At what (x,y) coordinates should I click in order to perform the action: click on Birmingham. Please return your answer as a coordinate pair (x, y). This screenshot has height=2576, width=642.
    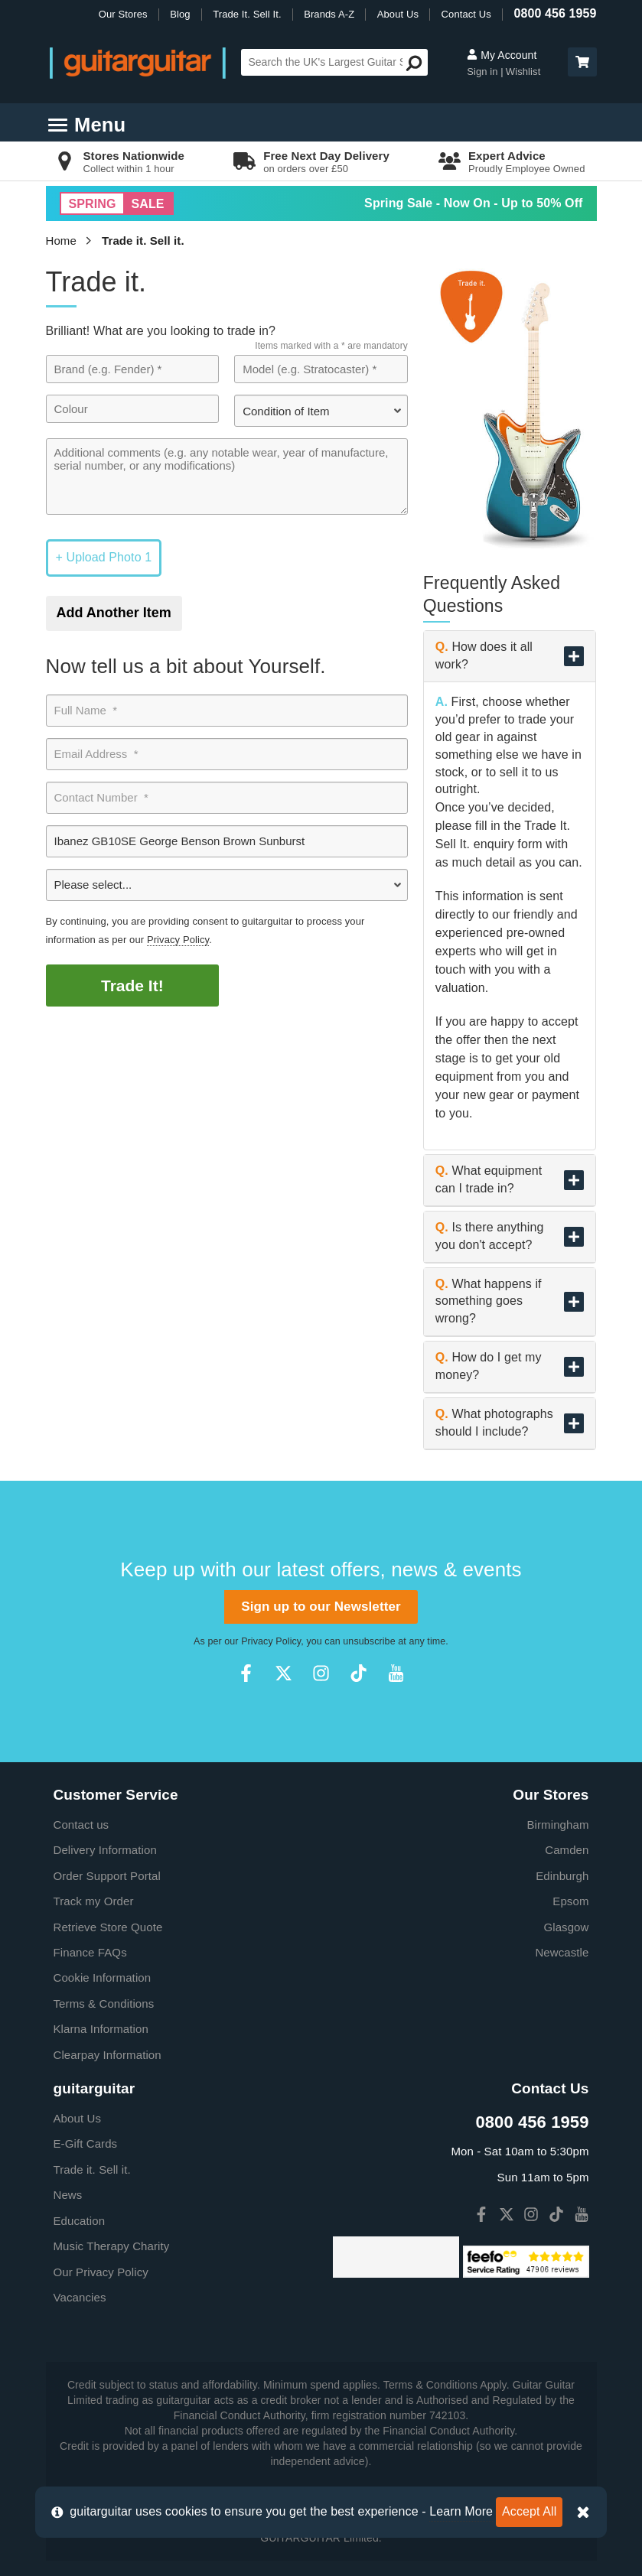
    Looking at the image, I should click on (557, 1824).